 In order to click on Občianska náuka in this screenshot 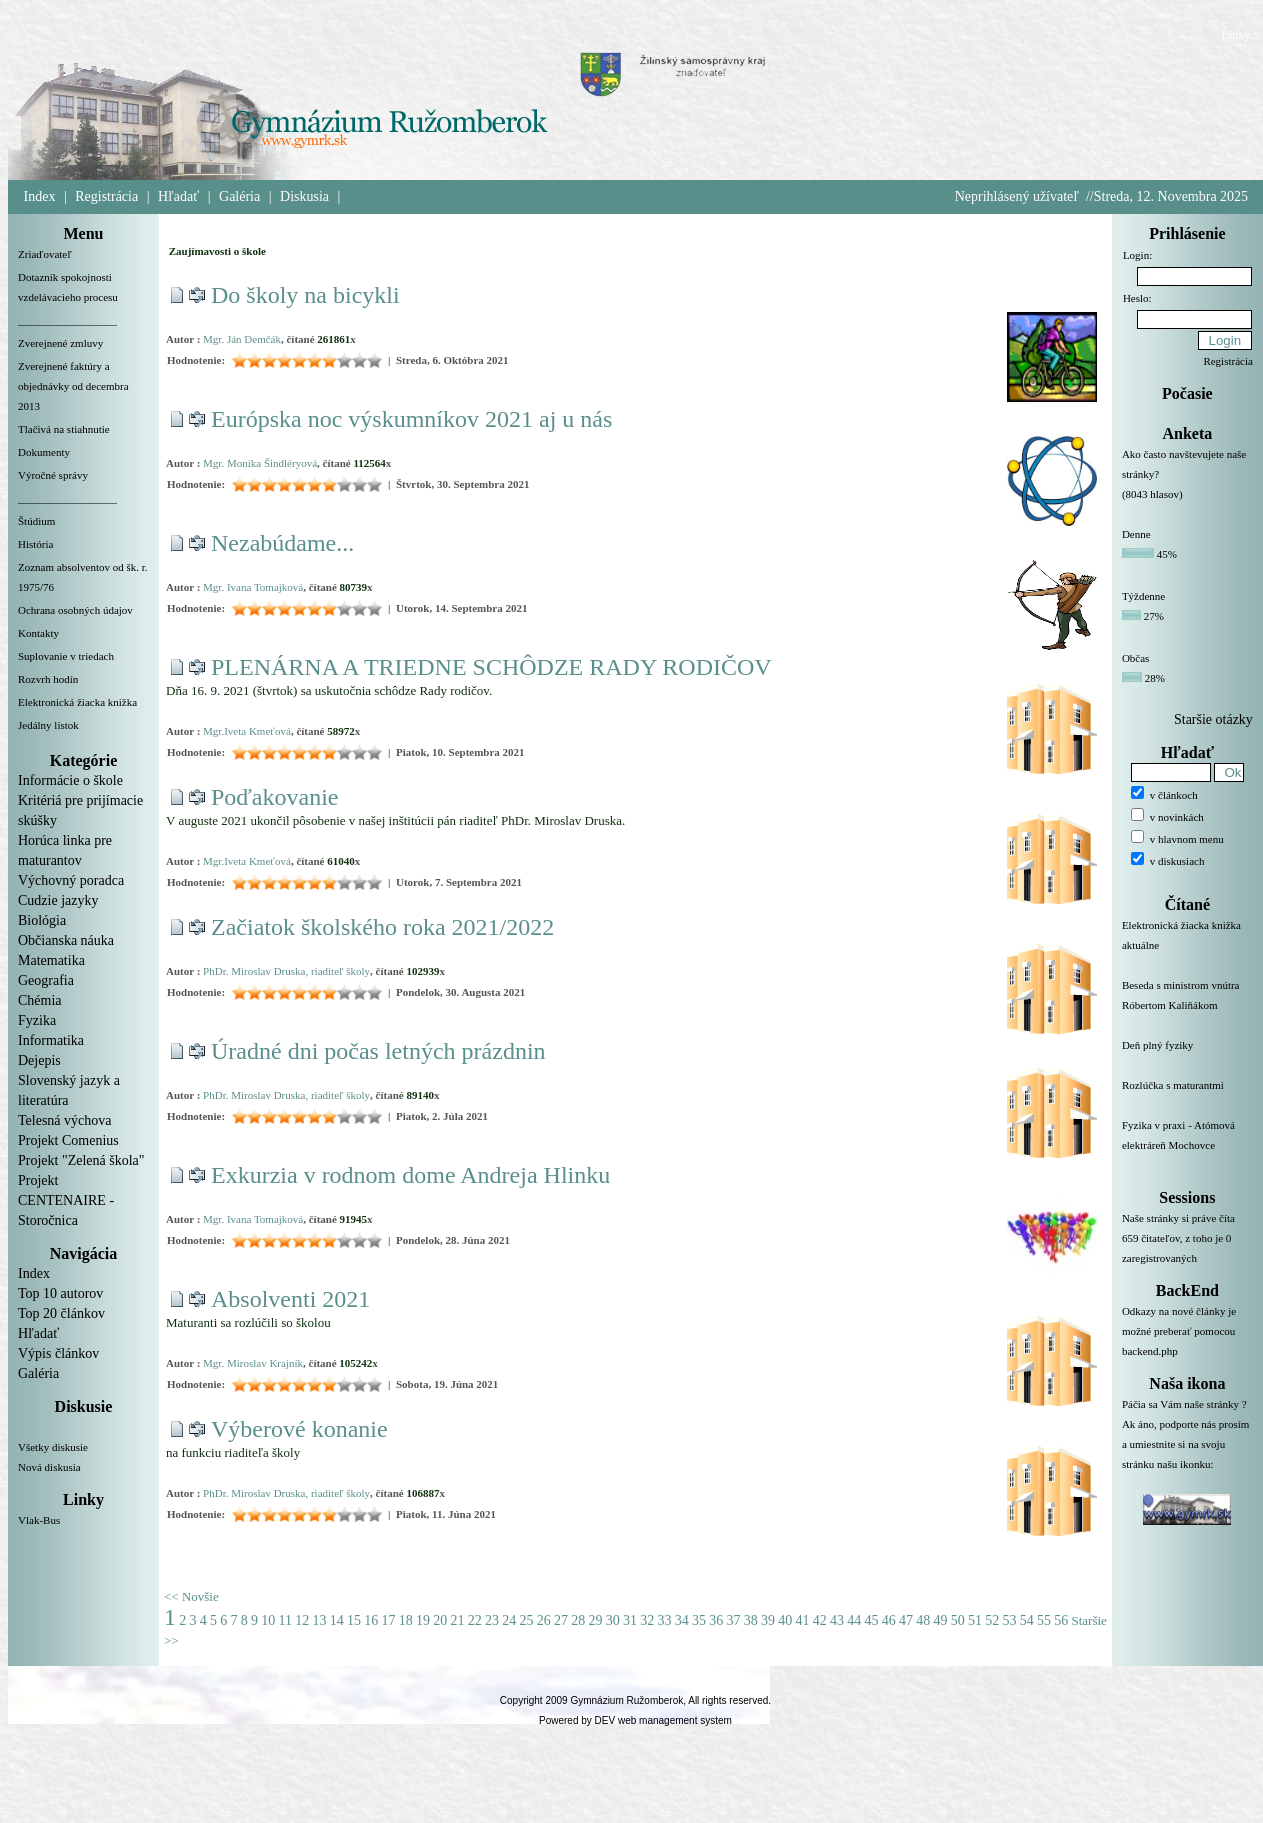, I will do `click(66, 940)`.